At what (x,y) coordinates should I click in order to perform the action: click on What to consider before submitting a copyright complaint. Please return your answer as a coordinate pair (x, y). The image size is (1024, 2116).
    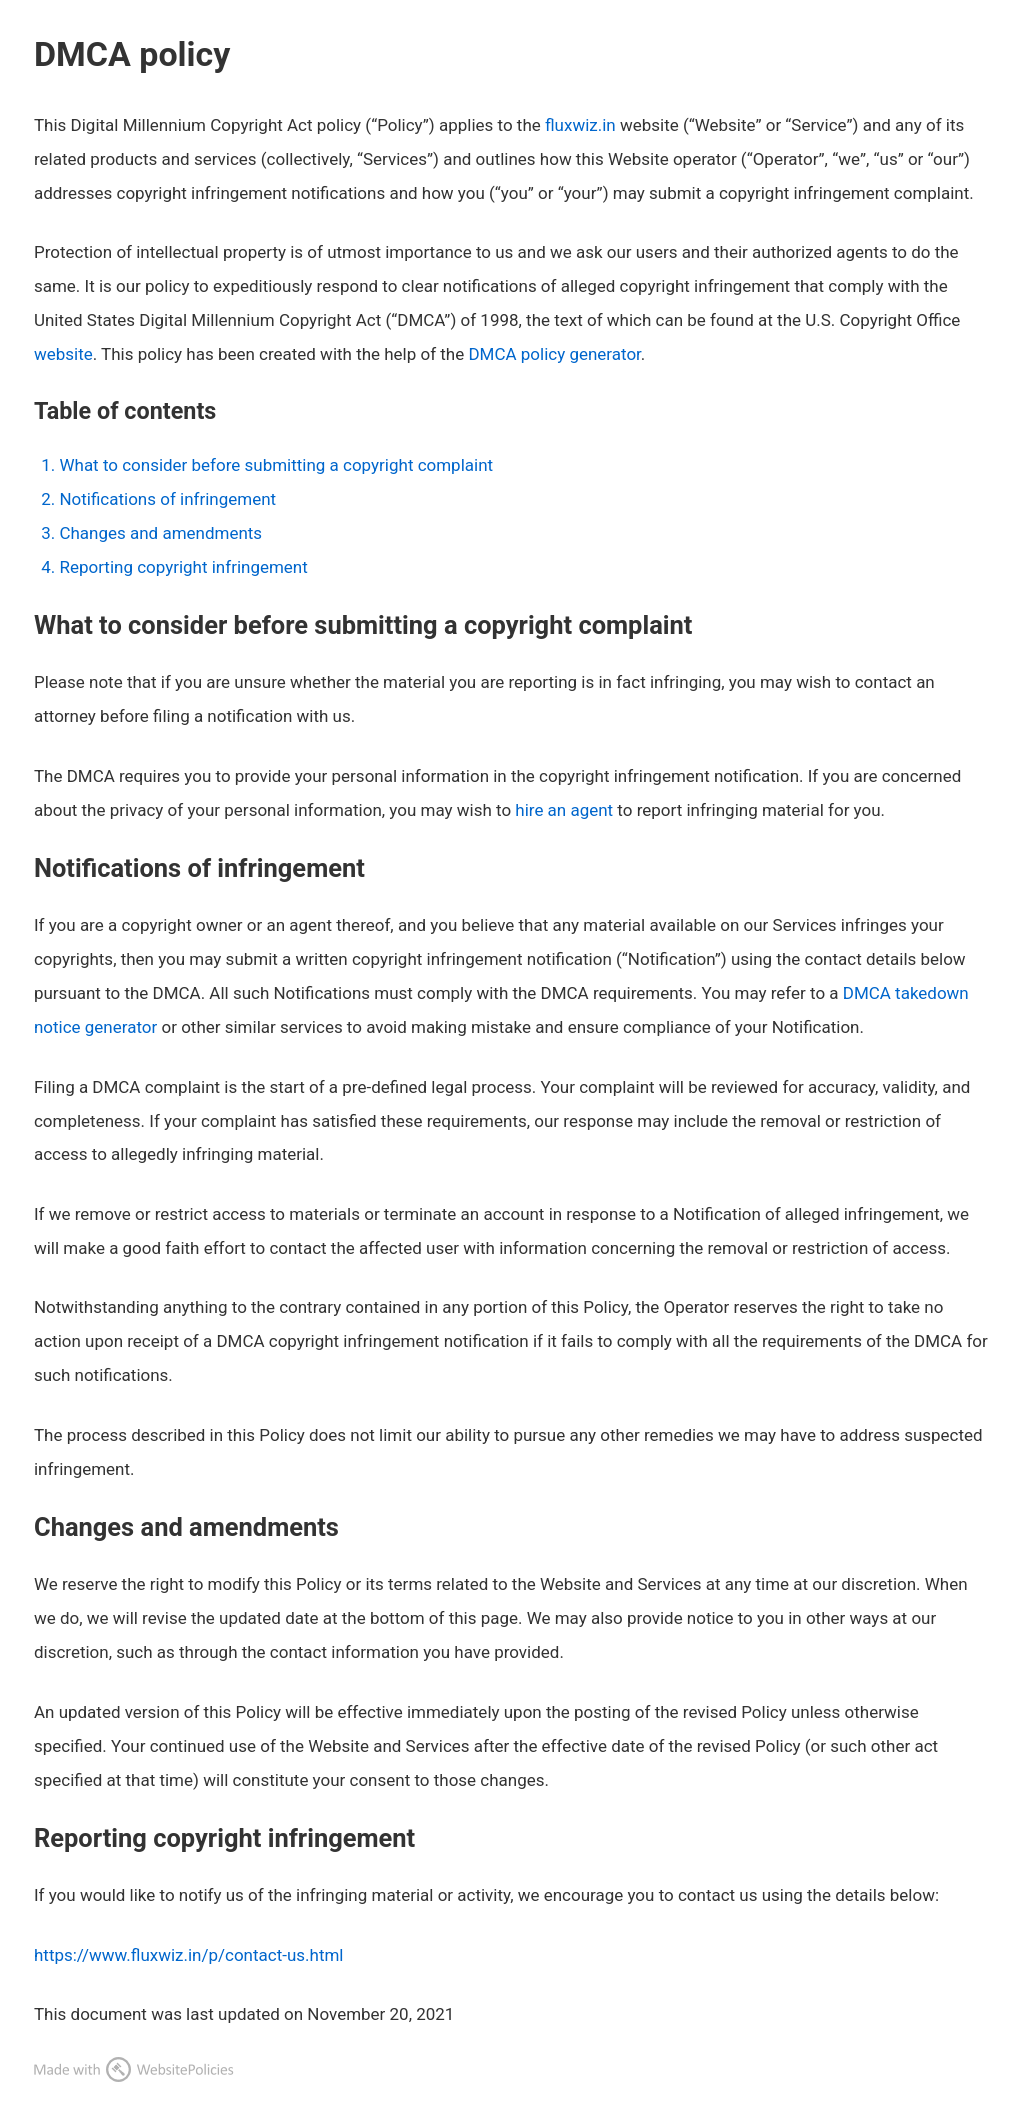
    Looking at the image, I should click on (276, 465).